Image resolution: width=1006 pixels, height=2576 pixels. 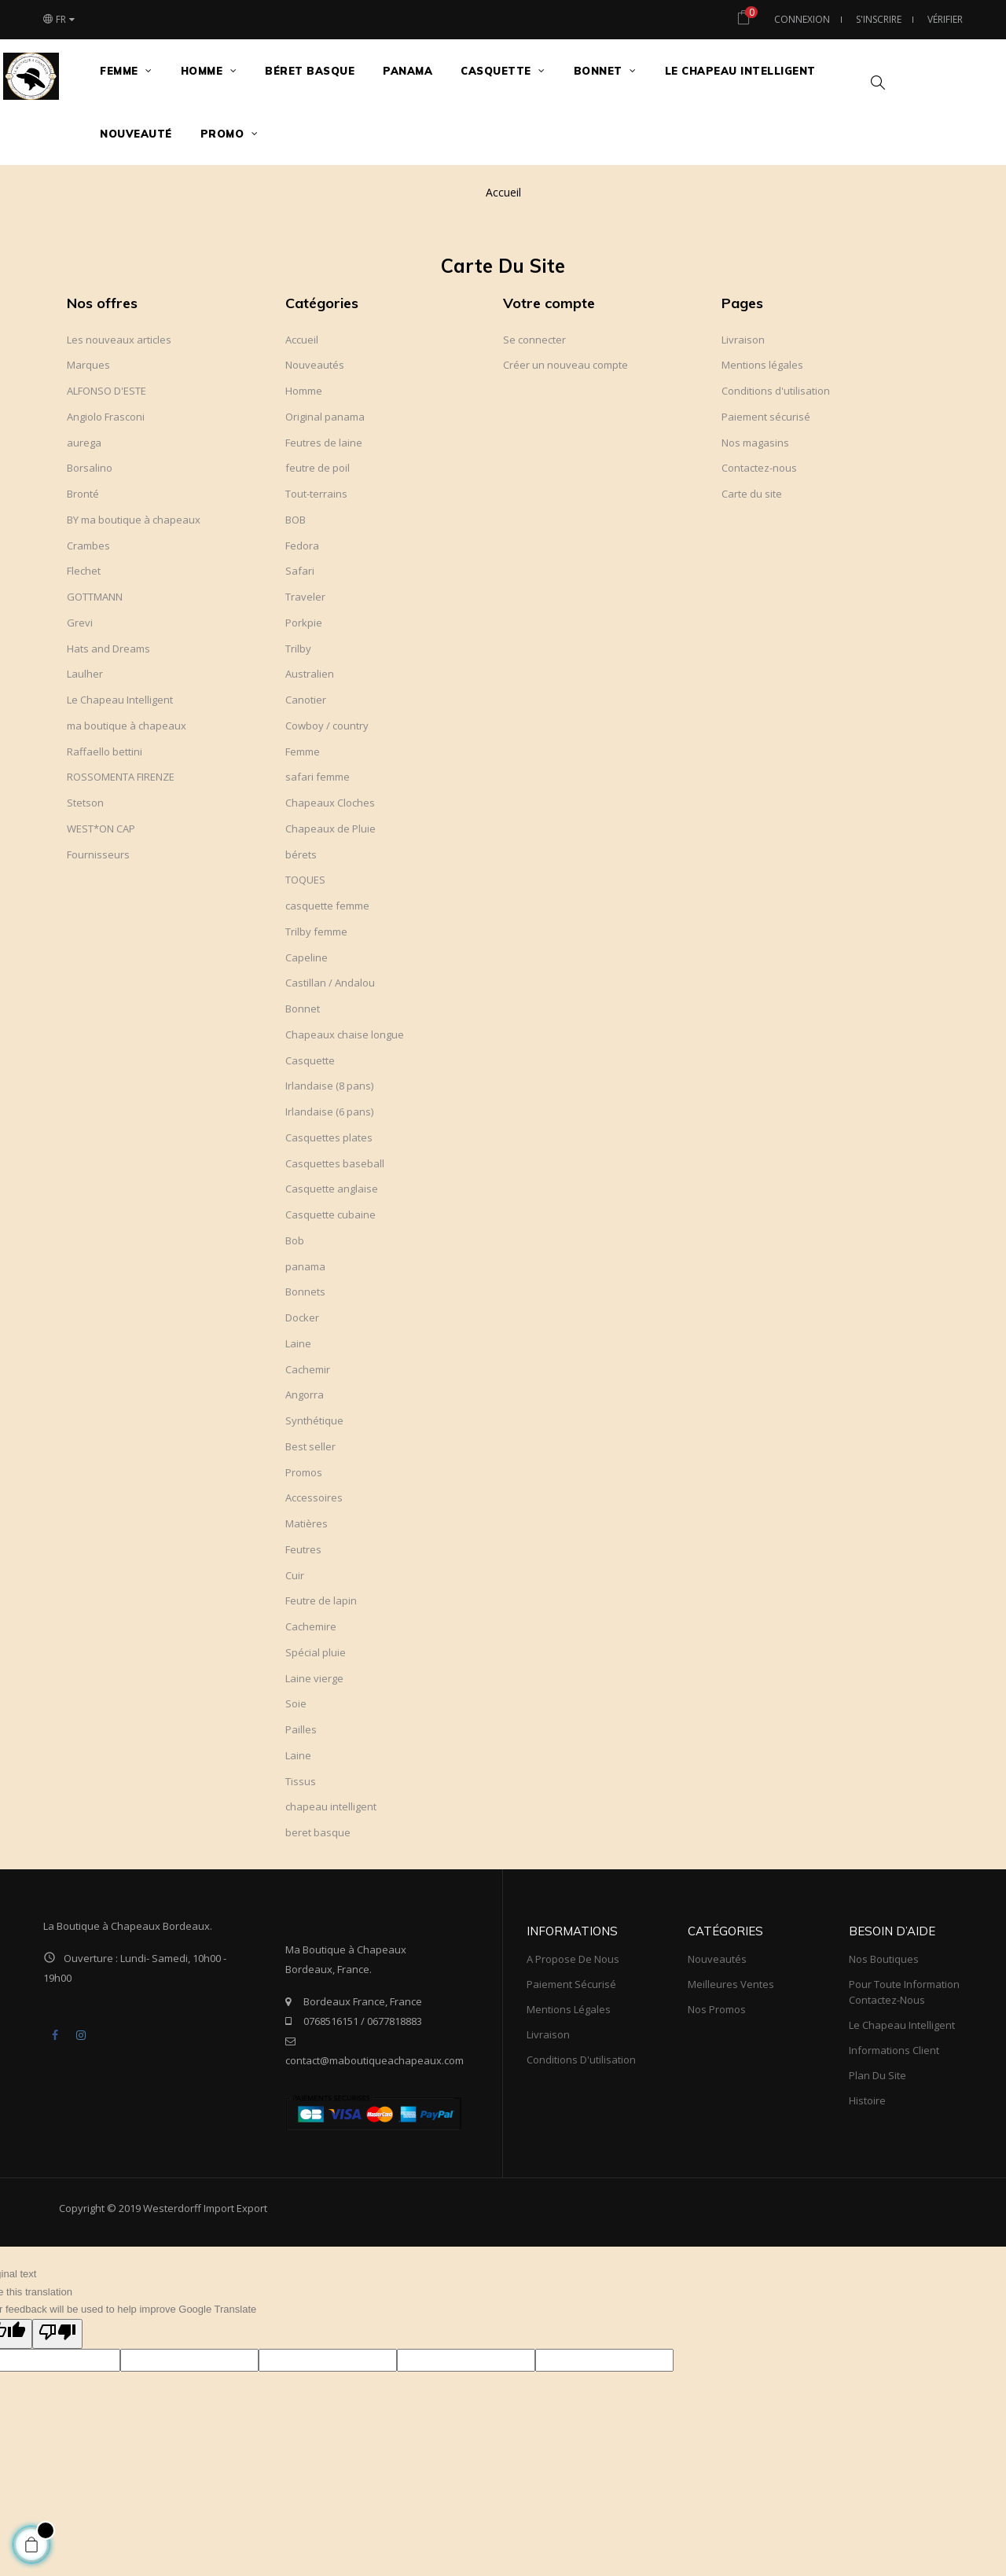 I want to click on Matières, so click(x=306, y=1523).